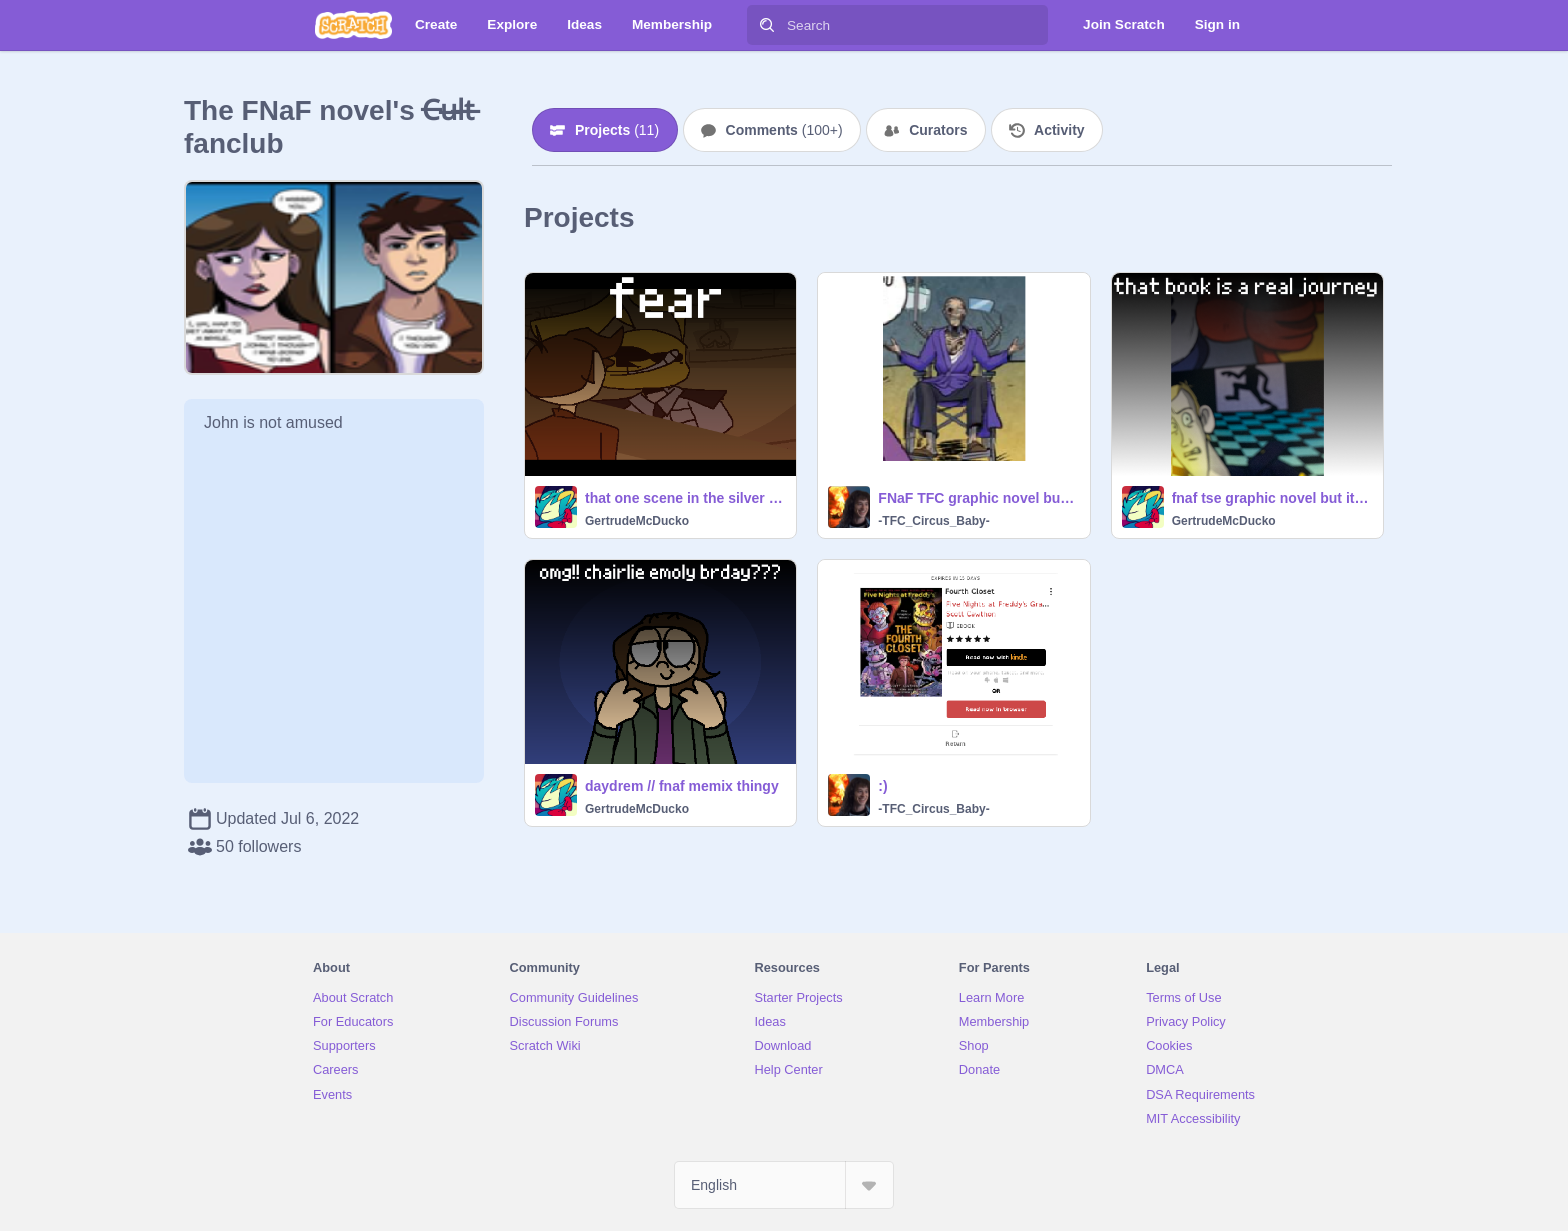  I want to click on FNaF TFC graphic novel but it’s art 100, so click(977, 498).